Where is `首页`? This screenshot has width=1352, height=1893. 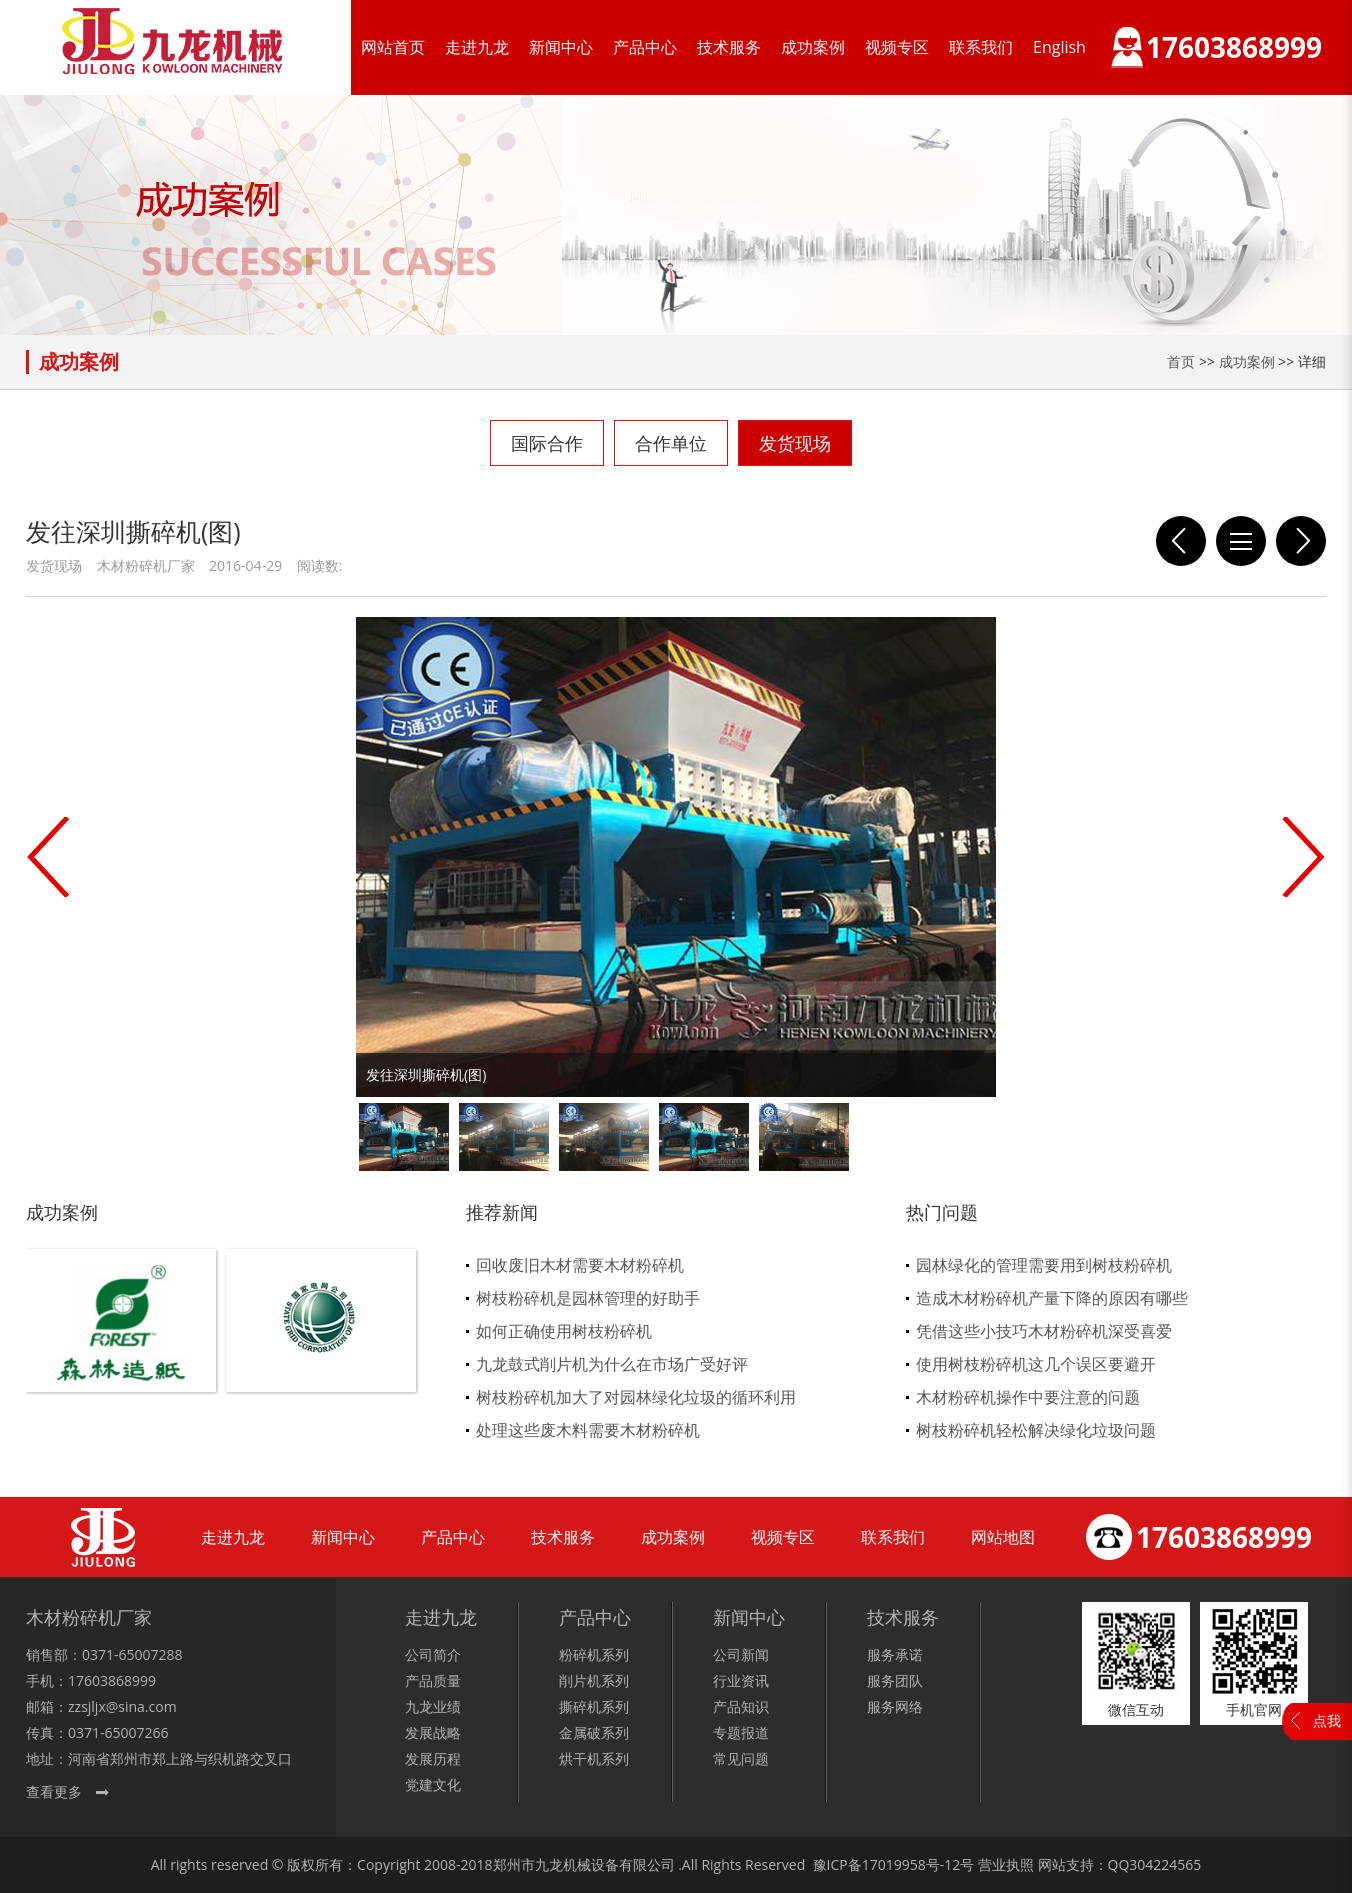
首页 is located at coordinates (1181, 361).